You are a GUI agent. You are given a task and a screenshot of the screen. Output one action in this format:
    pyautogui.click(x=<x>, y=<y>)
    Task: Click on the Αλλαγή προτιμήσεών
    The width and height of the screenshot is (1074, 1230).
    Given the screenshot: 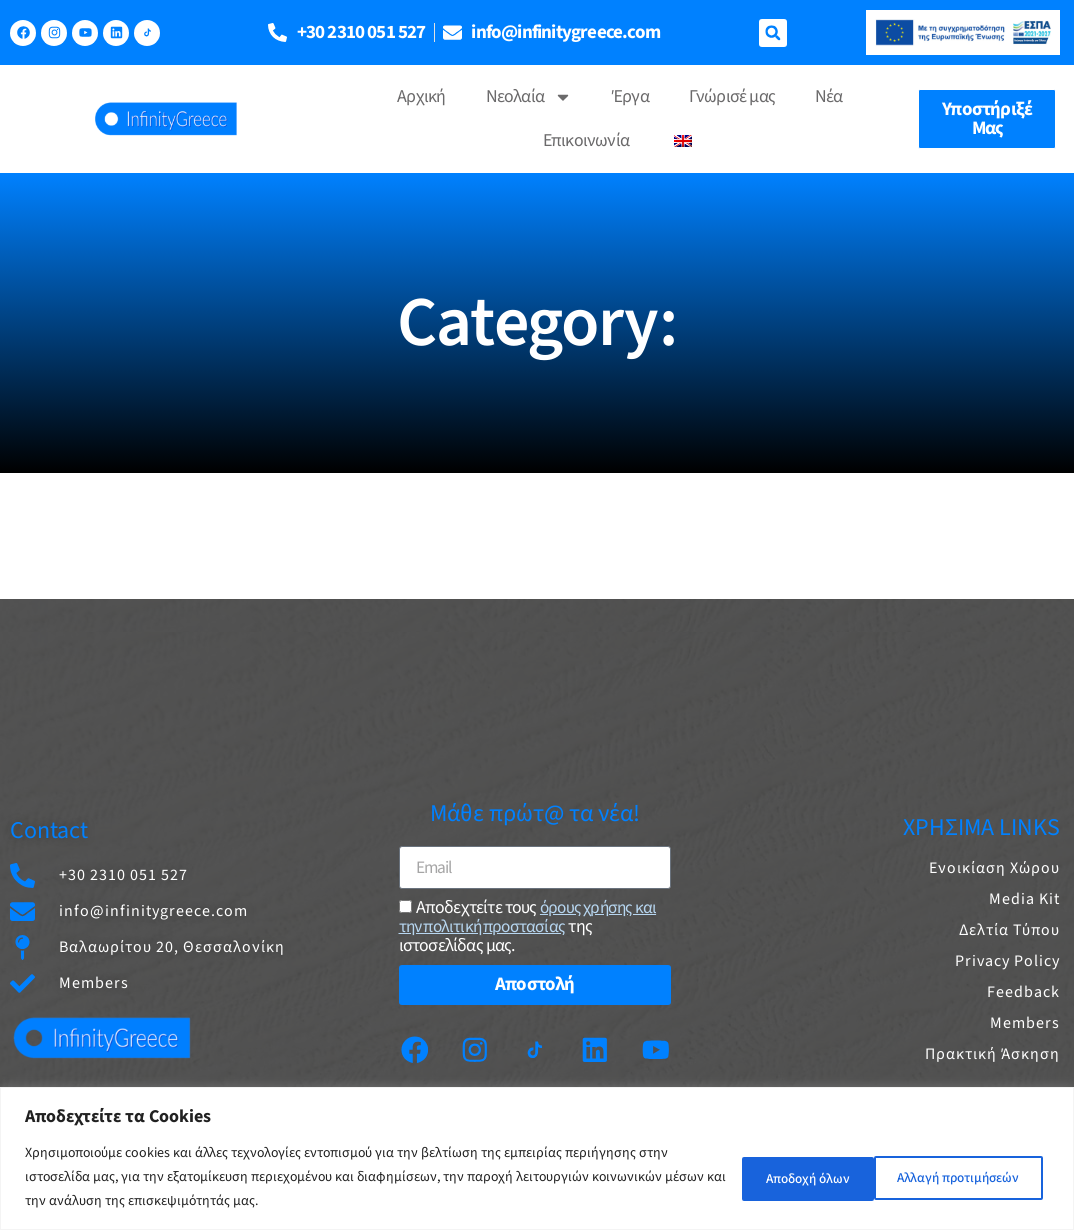 What is the action you would take?
    pyautogui.click(x=800, y=1177)
    